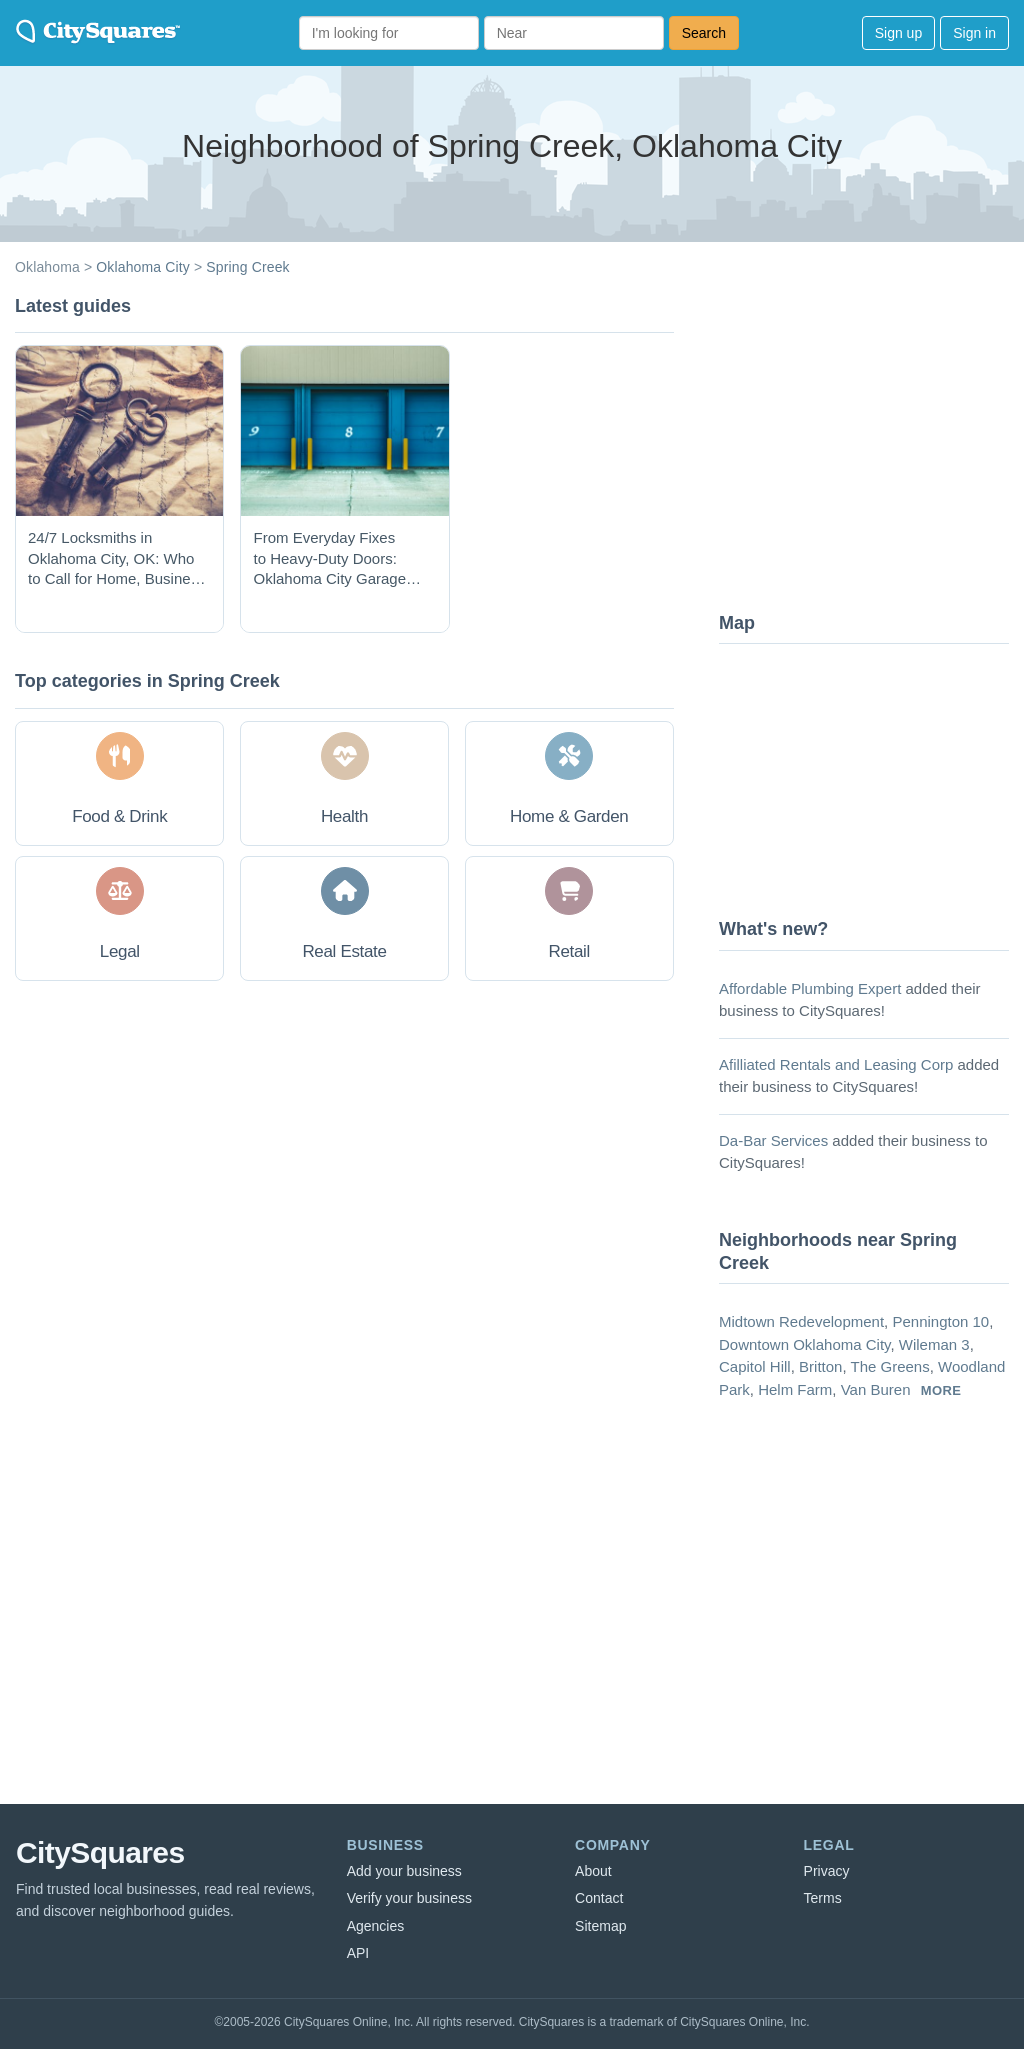 Image resolution: width=1024 pixels, height=2049 pixels. I want to click on Midtown Redevelopment, so click(801, 1321).